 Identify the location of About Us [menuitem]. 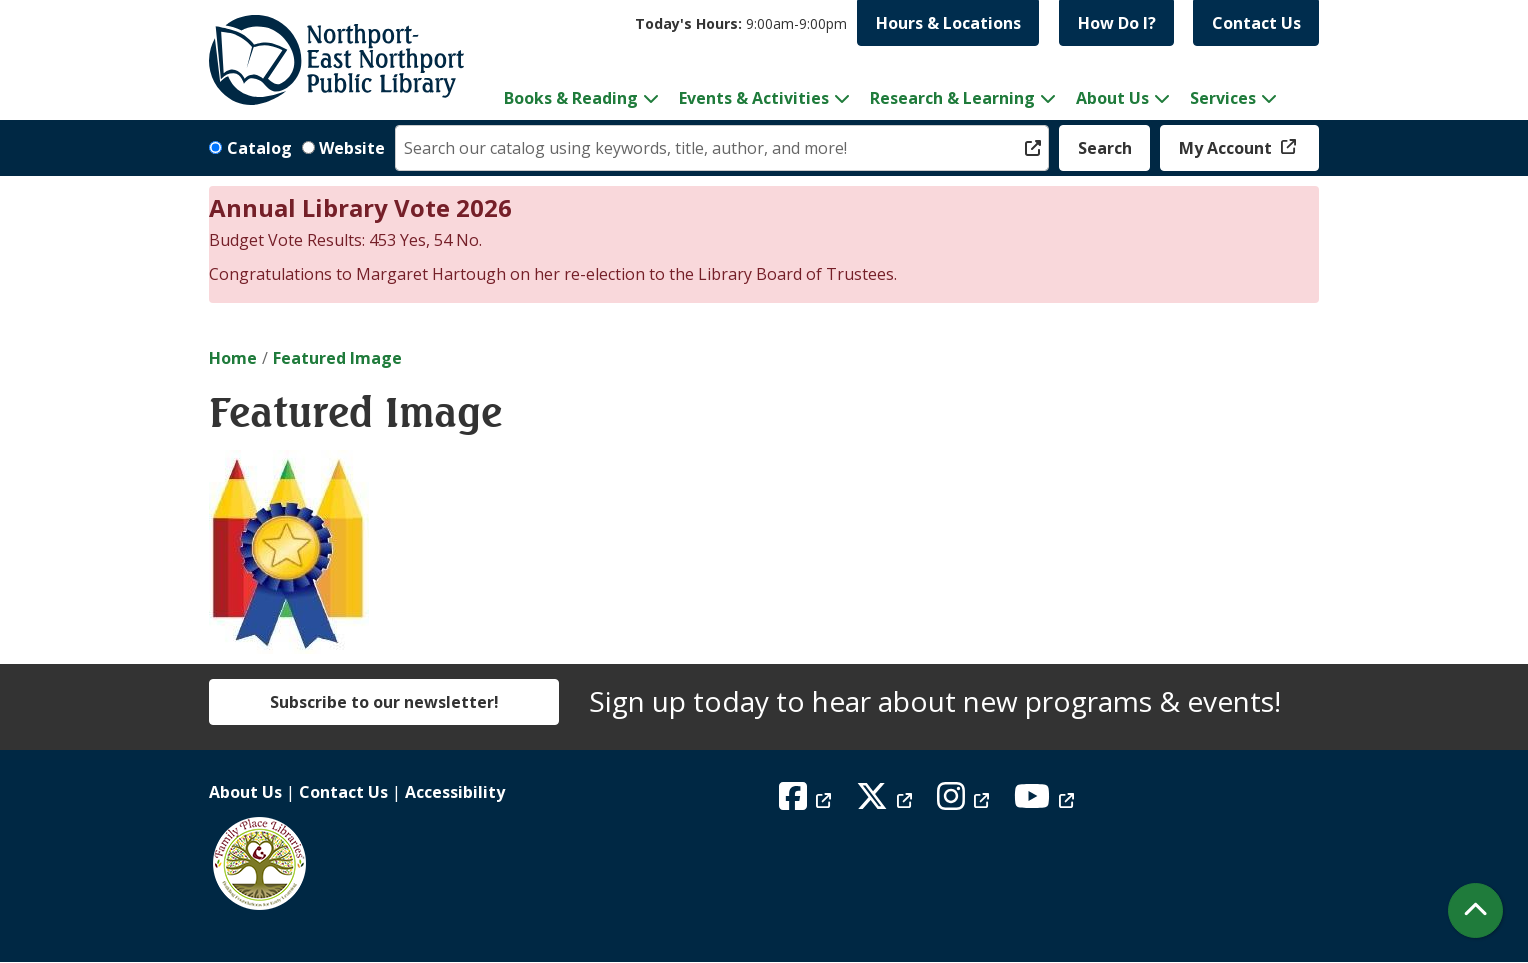
(1112, 98).